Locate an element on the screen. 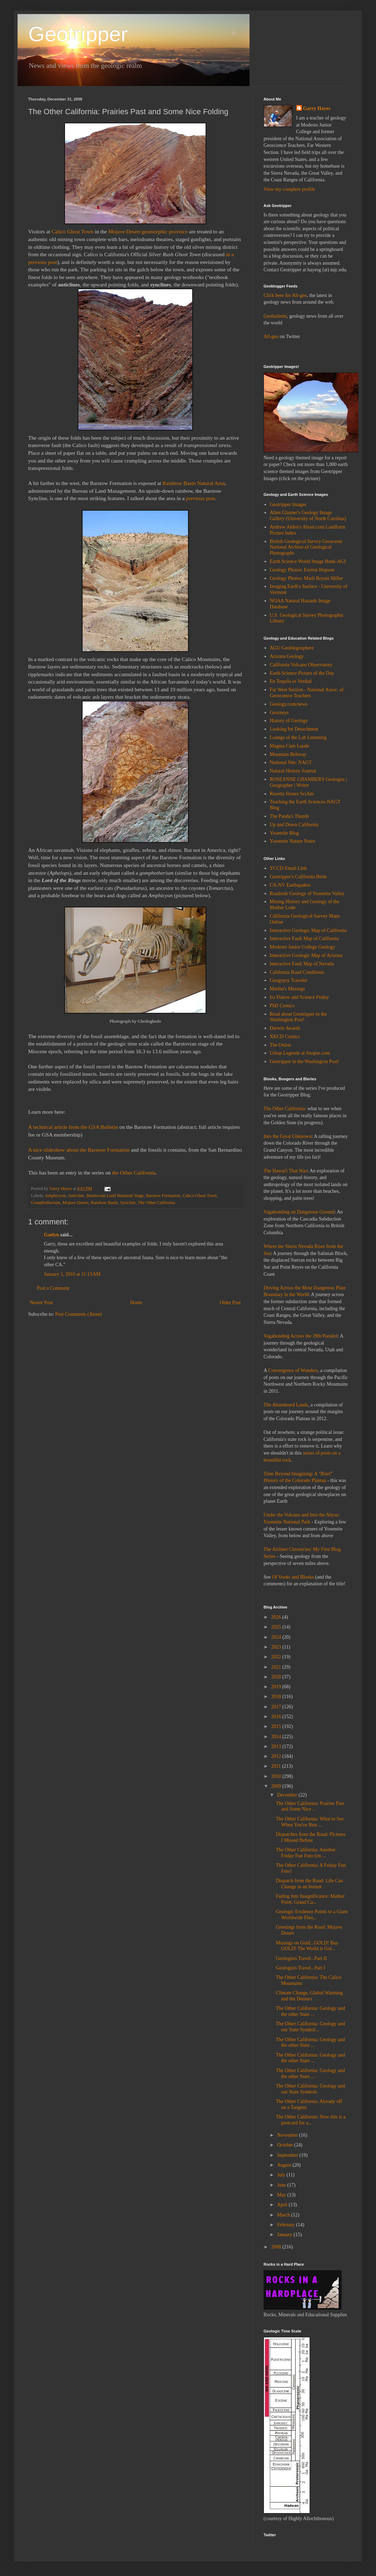  August is located at coordinates (284, 2165).